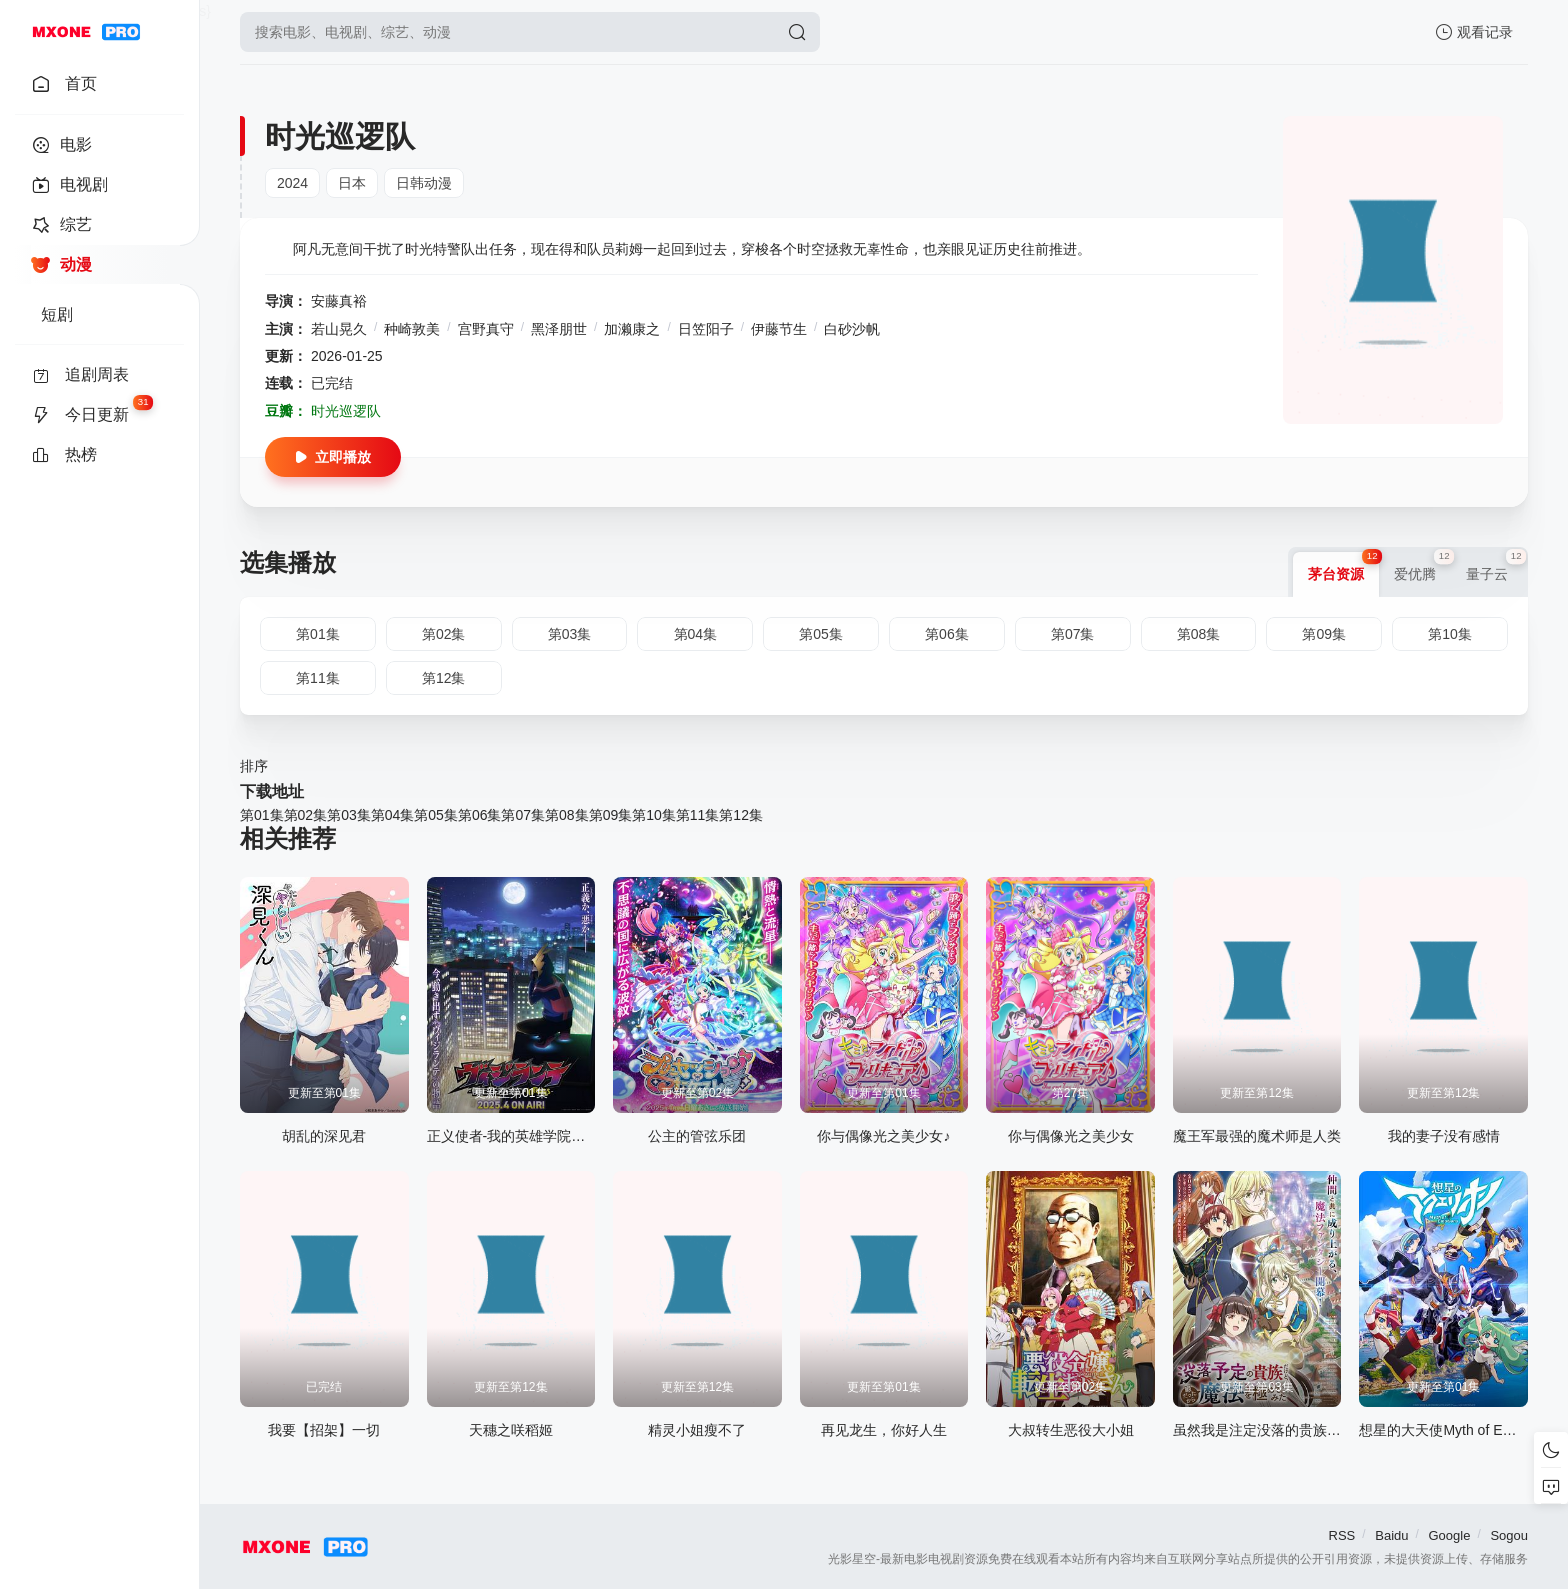  Describe the element at coordinates (292, 183) in the screenshot. I see `2024` at that location.